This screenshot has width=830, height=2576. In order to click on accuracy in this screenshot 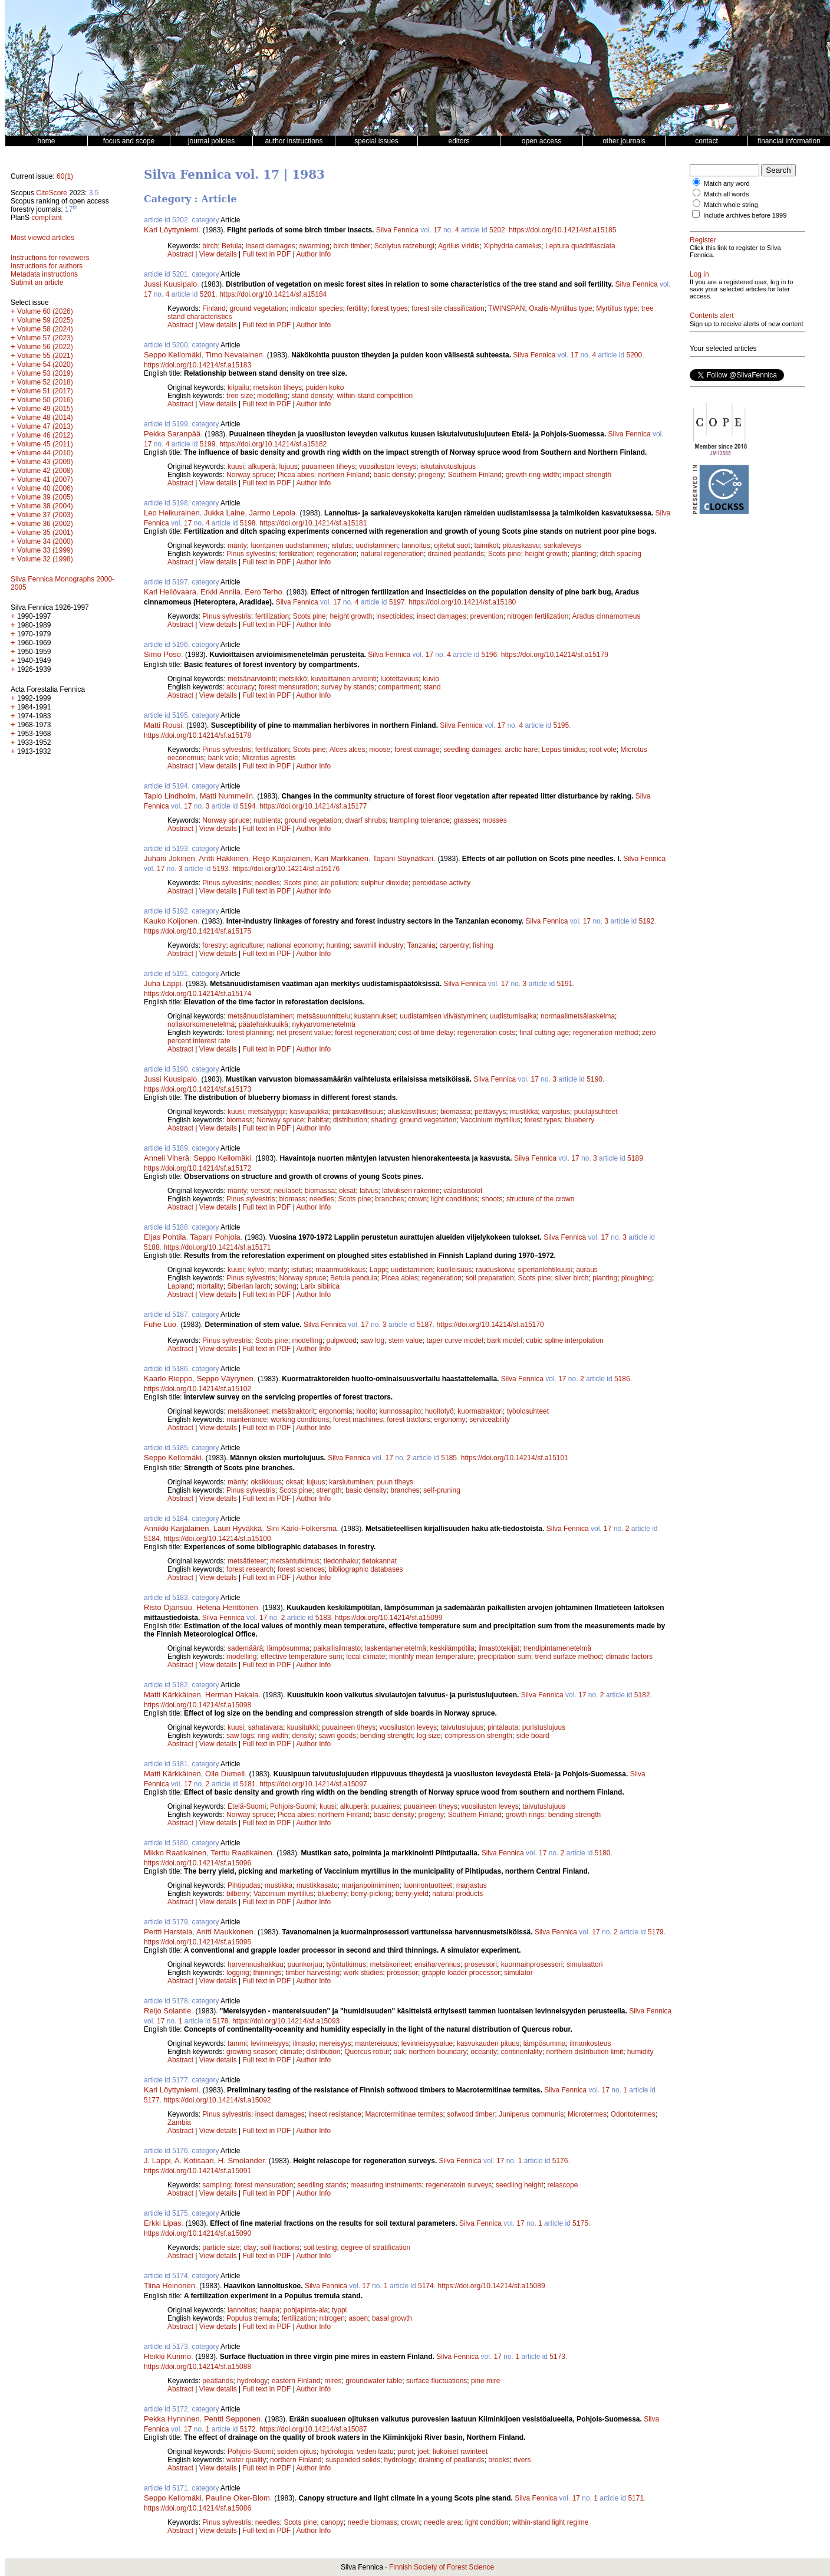, I will do `click(240, 687)`.